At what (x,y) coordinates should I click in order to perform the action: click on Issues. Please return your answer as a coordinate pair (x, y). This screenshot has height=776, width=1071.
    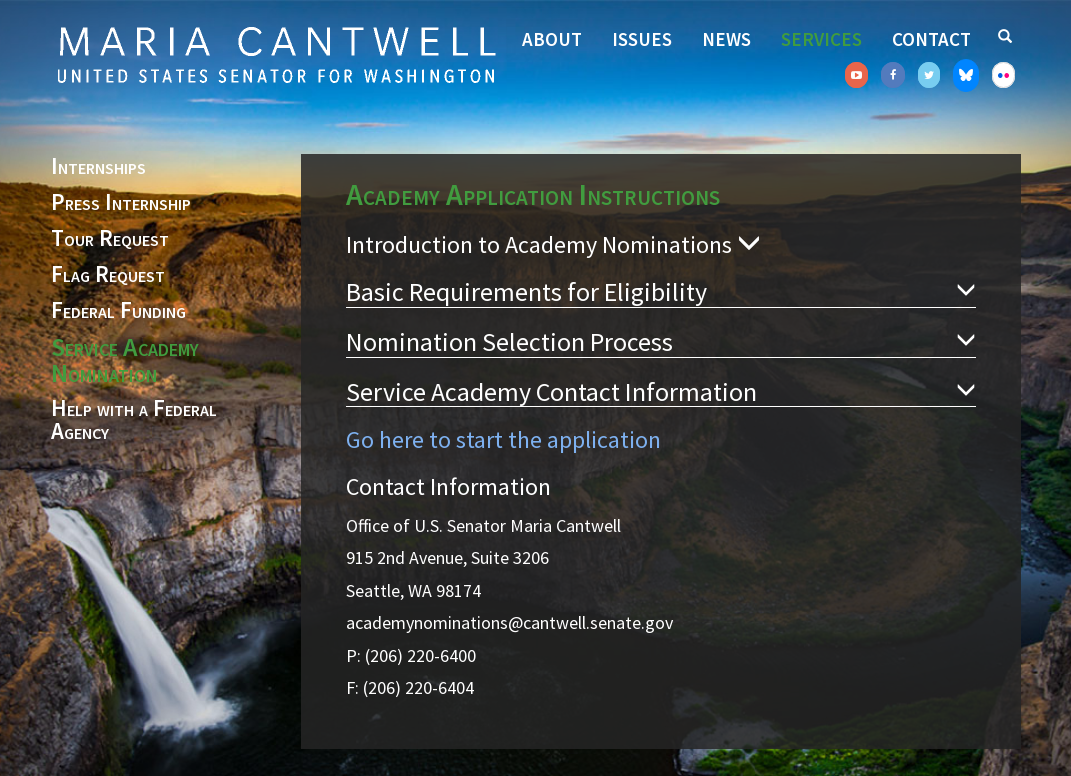
    Looking at the image, I should click on (642, 39).